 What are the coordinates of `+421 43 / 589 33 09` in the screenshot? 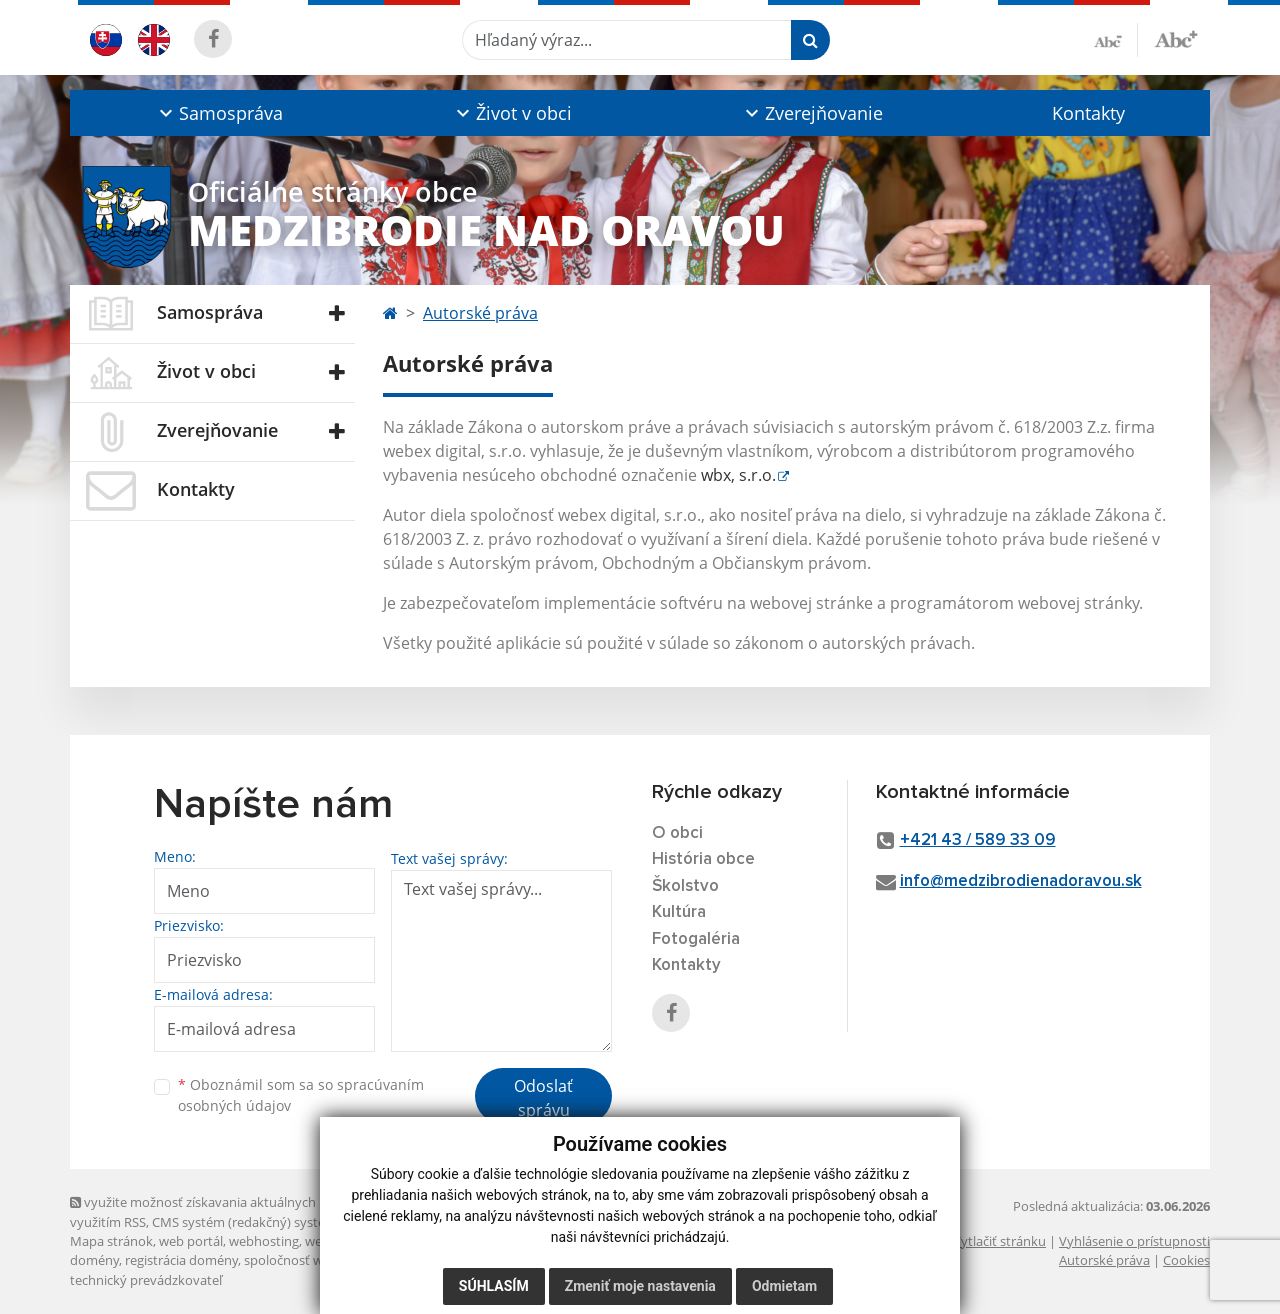 It's located at (978, 840).